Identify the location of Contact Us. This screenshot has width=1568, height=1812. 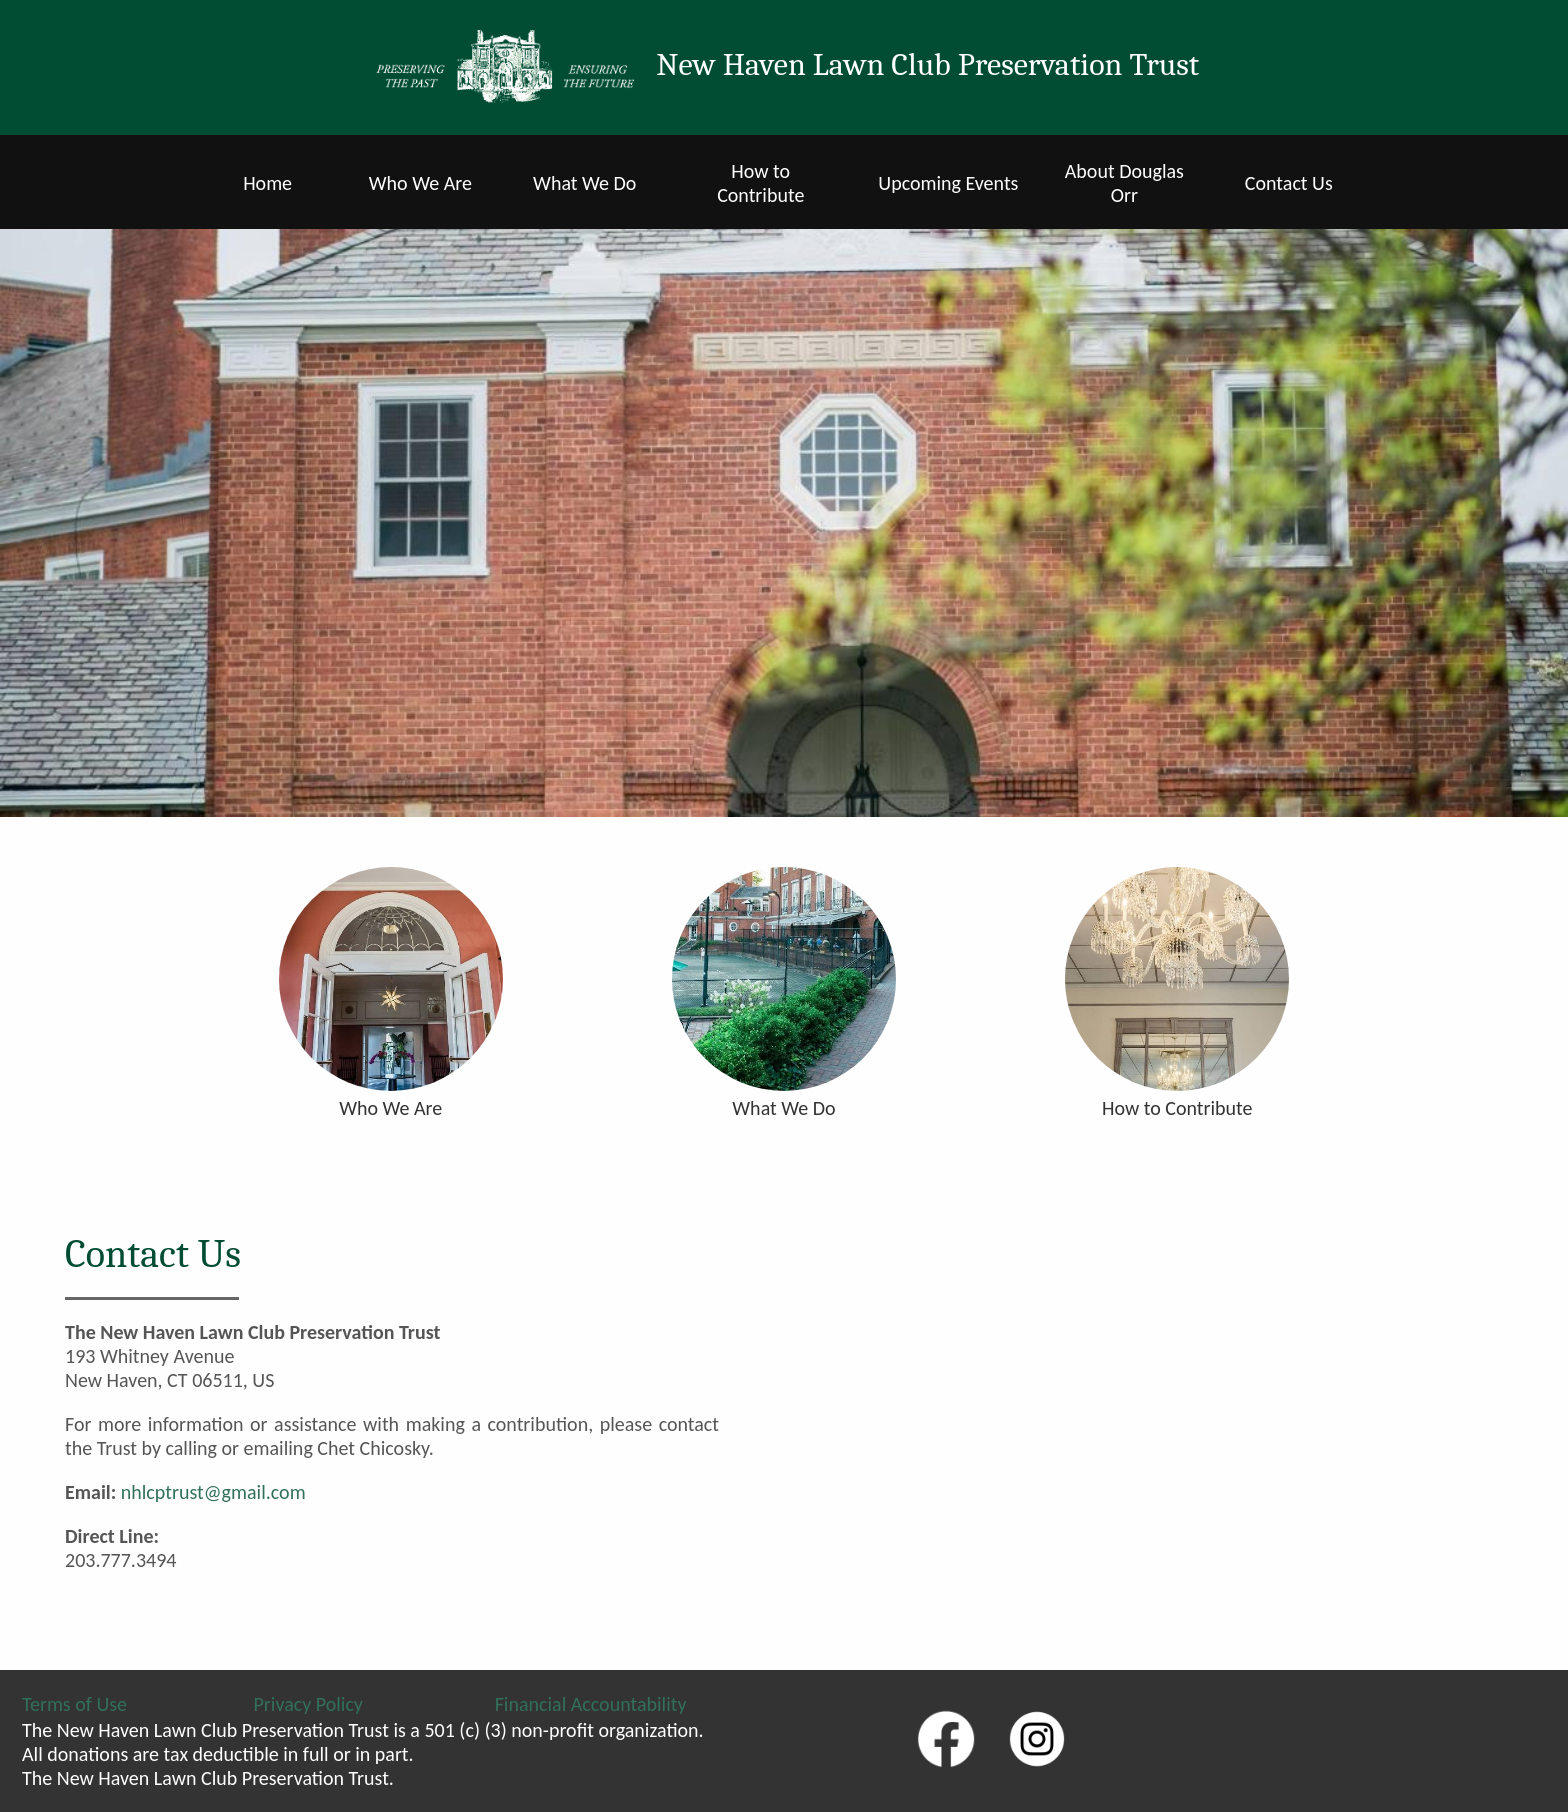
(1289, 183).